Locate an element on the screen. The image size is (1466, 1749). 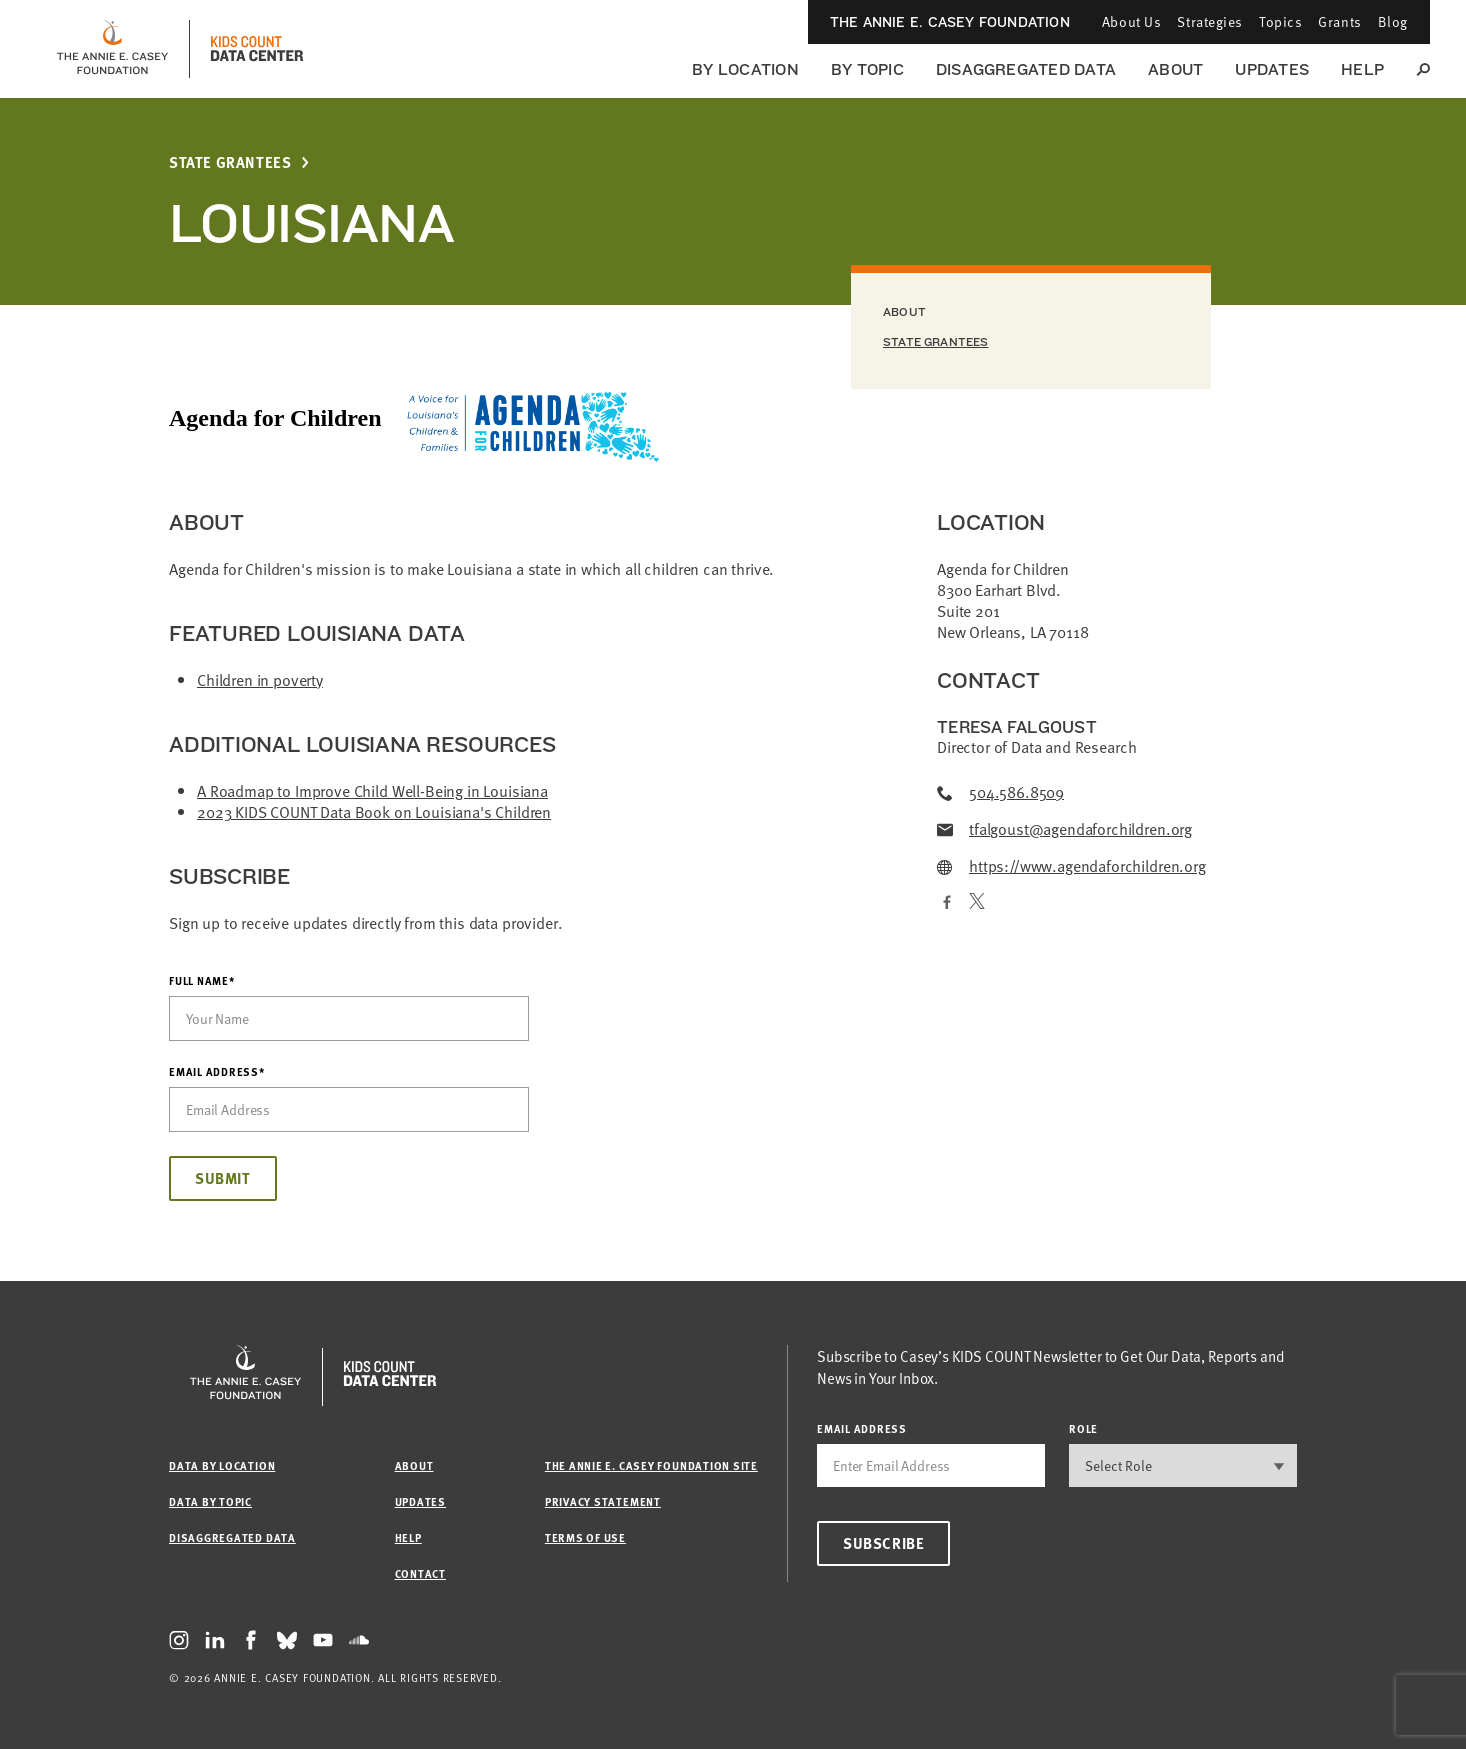
Data by Topic is located at coordinates (210, 1501).